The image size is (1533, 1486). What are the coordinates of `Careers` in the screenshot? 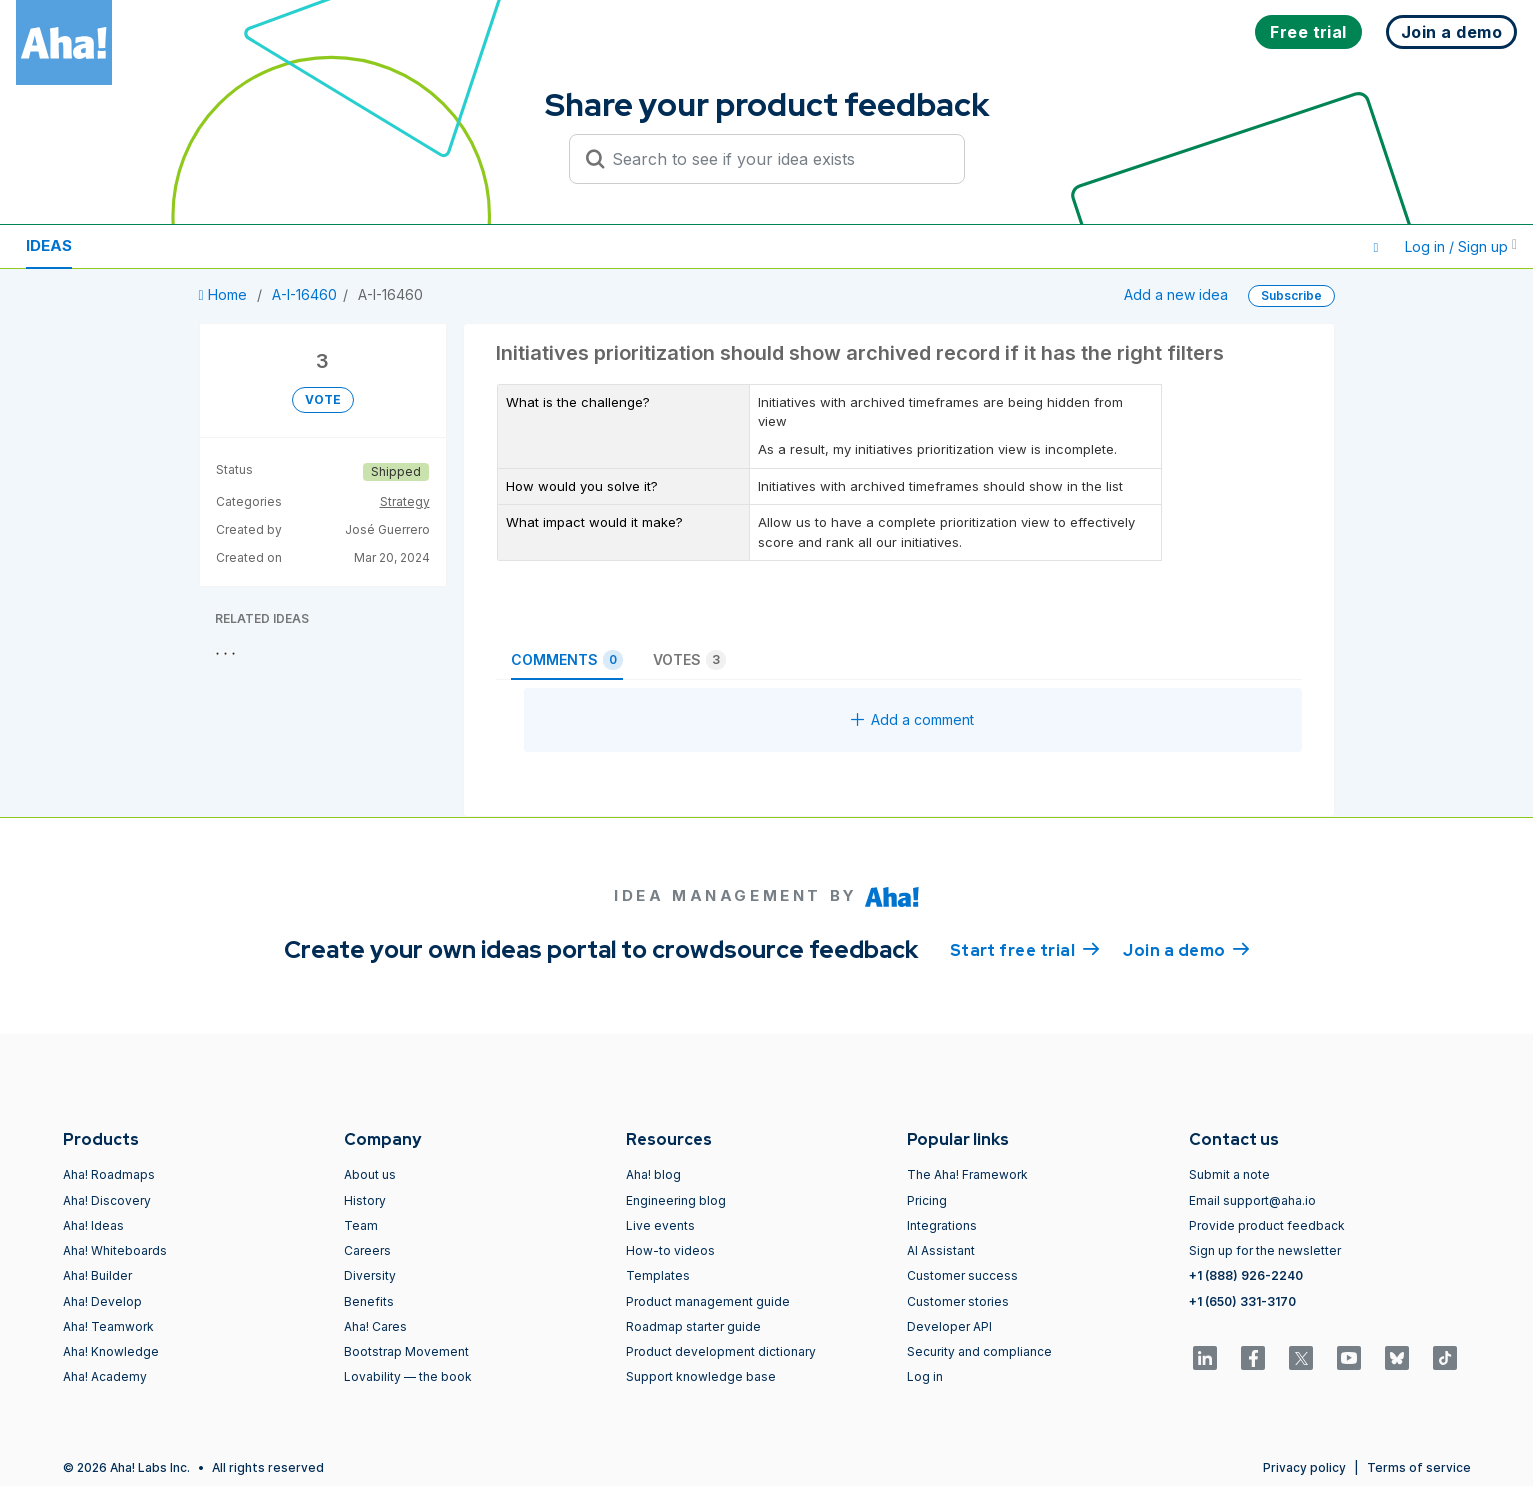 It's located at (367, 1250).